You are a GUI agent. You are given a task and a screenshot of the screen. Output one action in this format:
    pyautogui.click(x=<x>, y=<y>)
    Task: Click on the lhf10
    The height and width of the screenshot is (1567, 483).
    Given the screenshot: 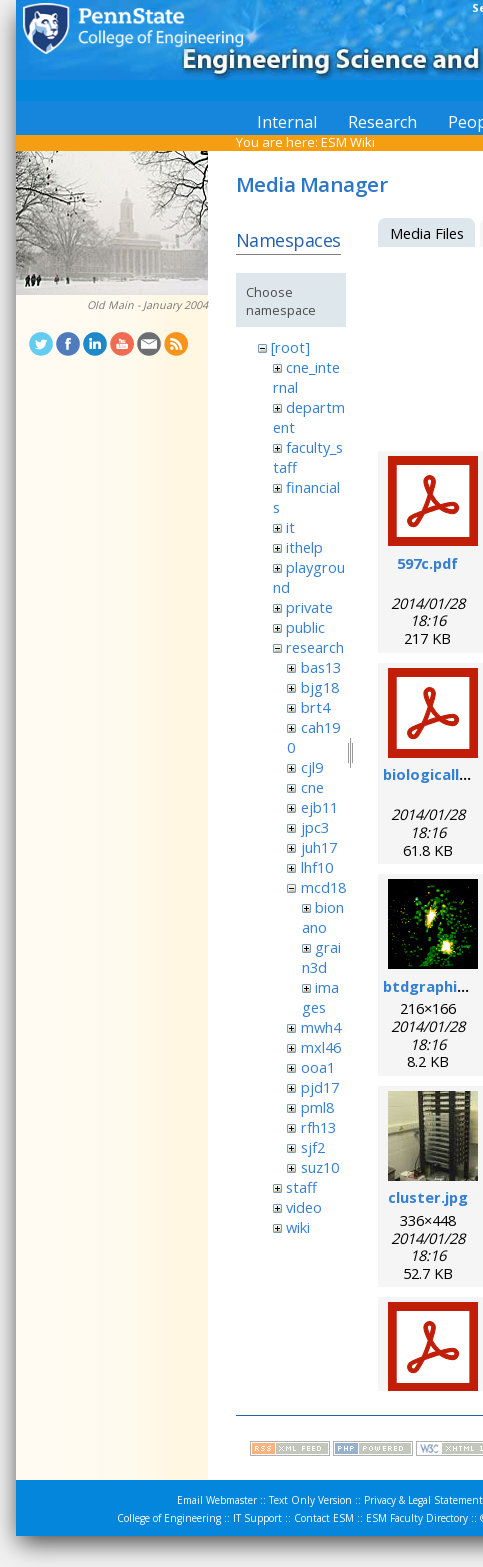 What is the action you would take?
    pyautogui.click(x=317, y=867)
    